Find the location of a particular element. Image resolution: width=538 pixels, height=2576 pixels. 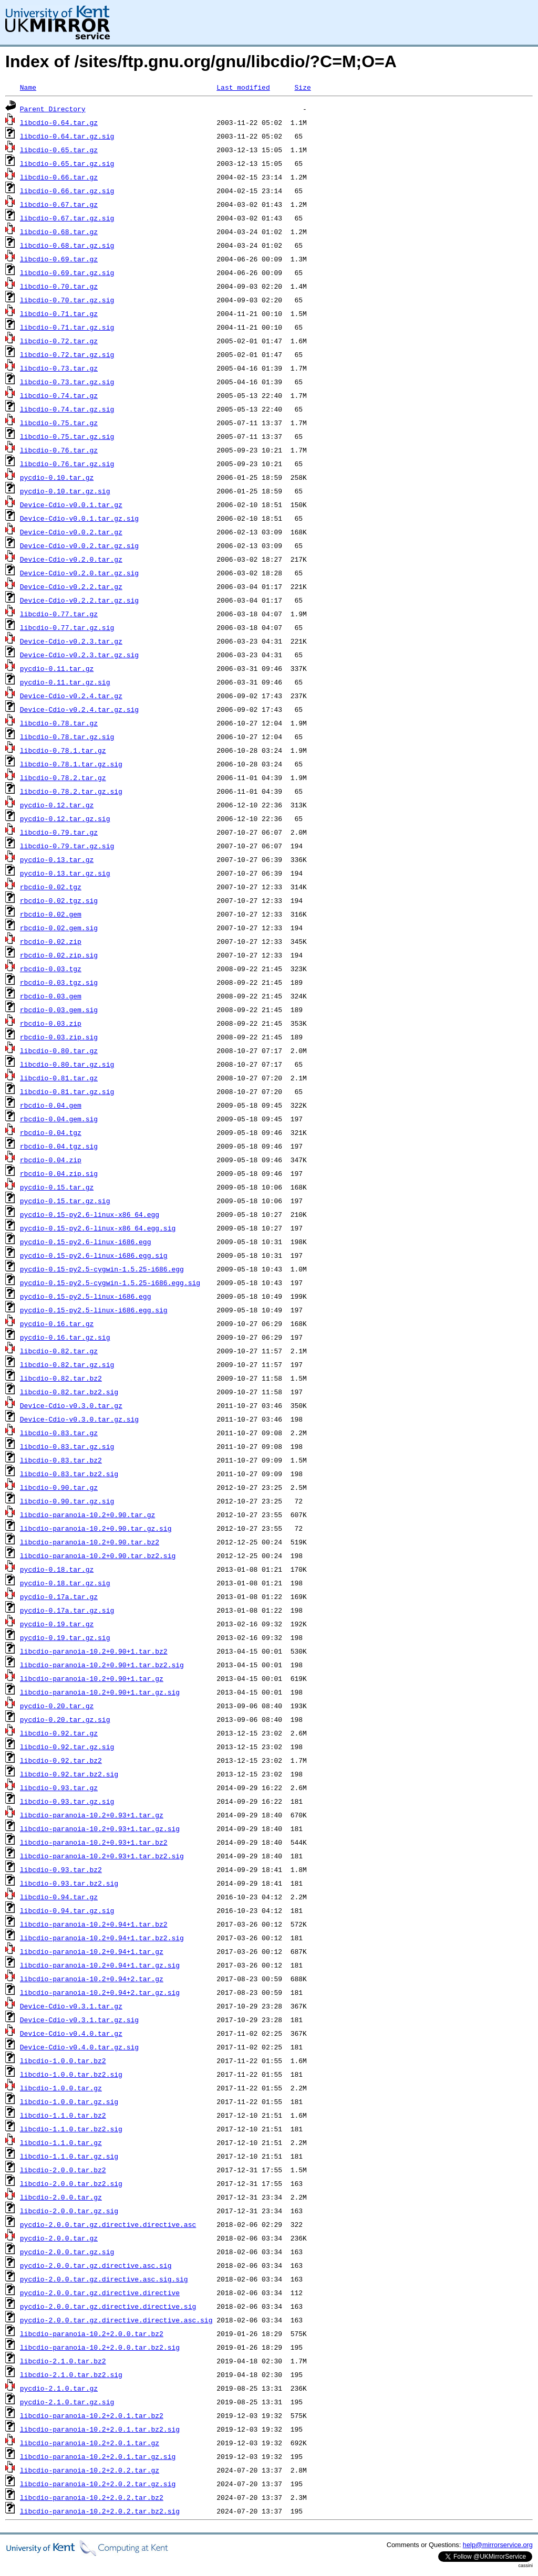

libcdio-0.92.tar.bz2.sig is located at coordinates (69, 1774).